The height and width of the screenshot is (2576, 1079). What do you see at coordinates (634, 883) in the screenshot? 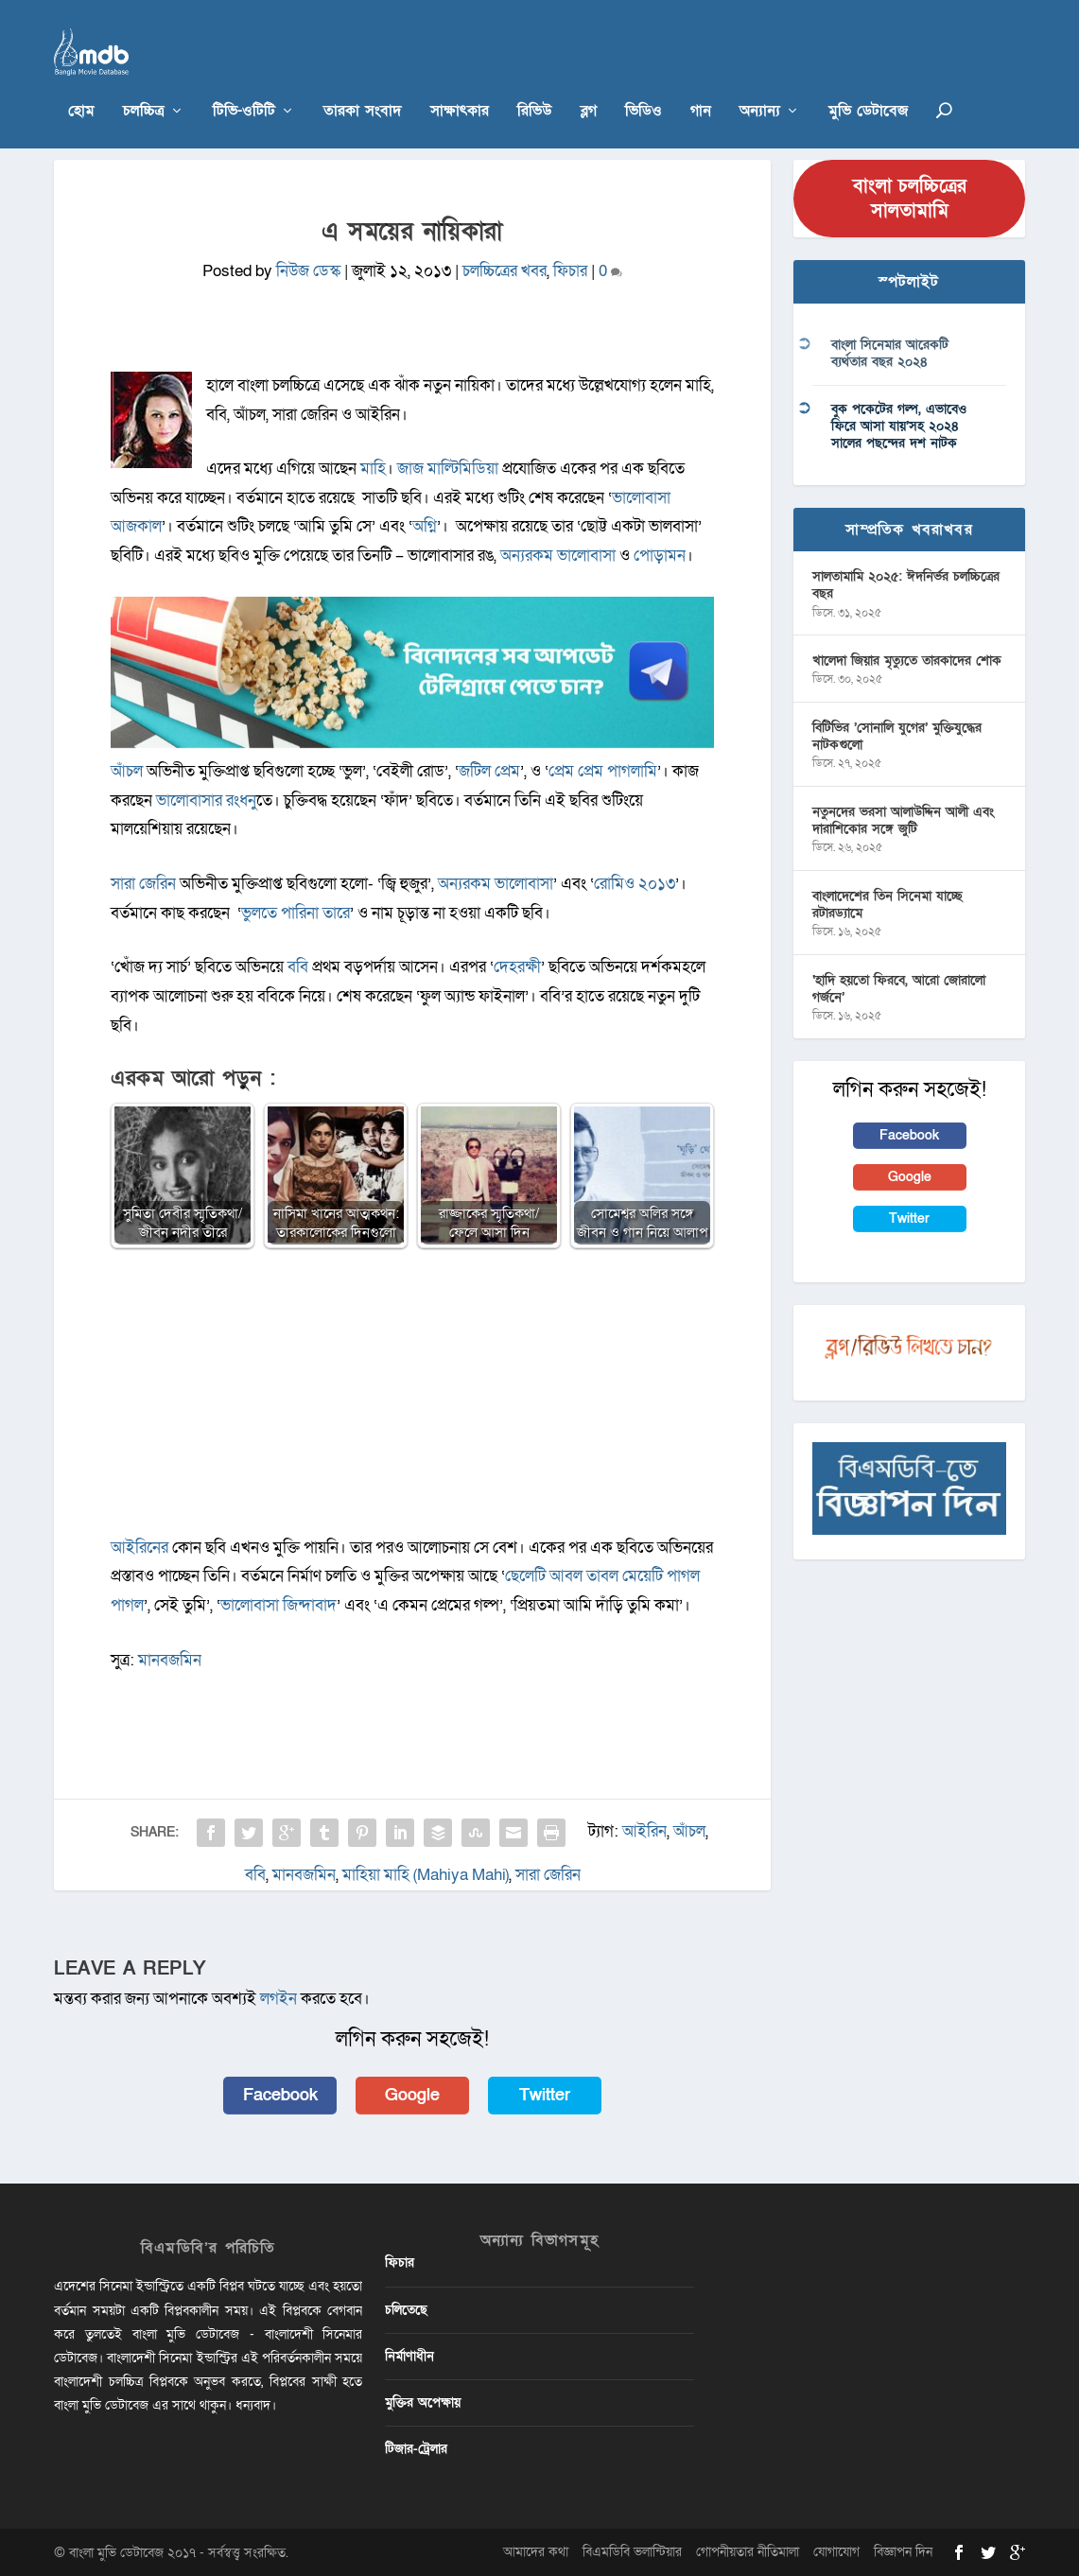
I see `রোমিও ২০১৩` at bounding box center [634, 883].